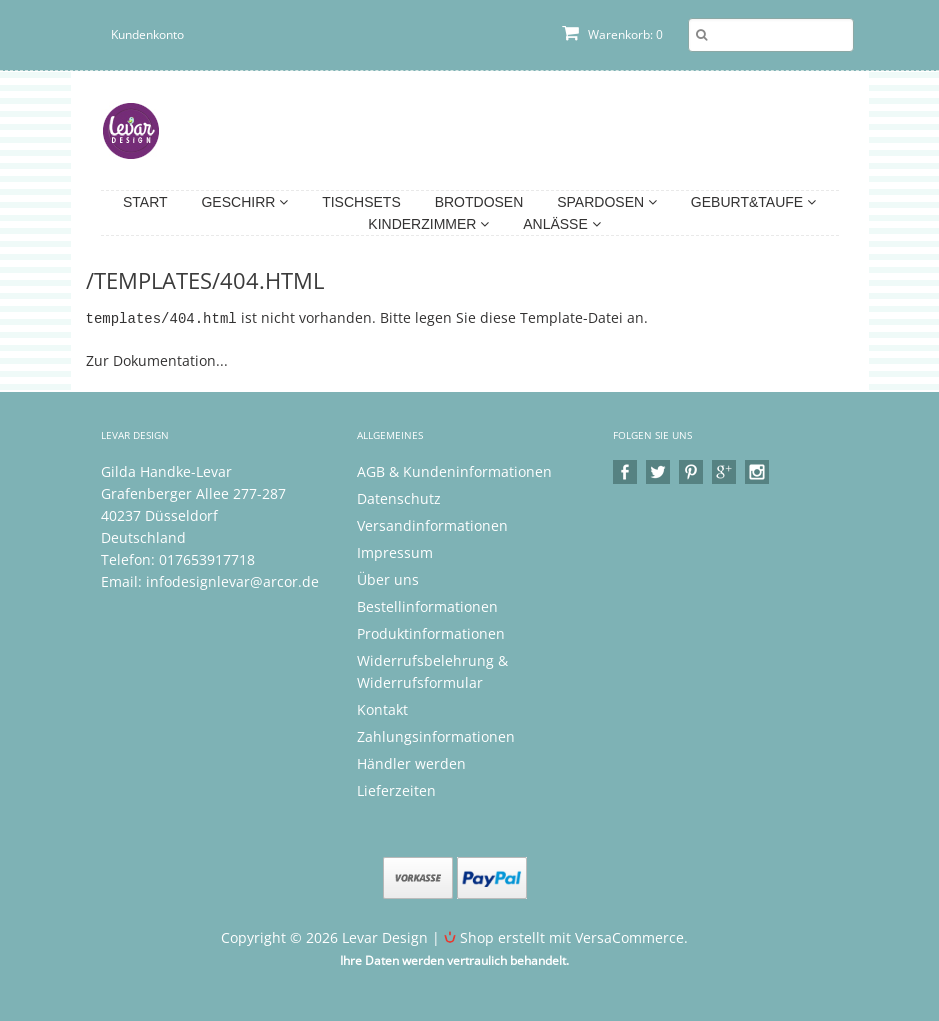  I want to click on AGB & Kundeninformationen, so click(454, 470).